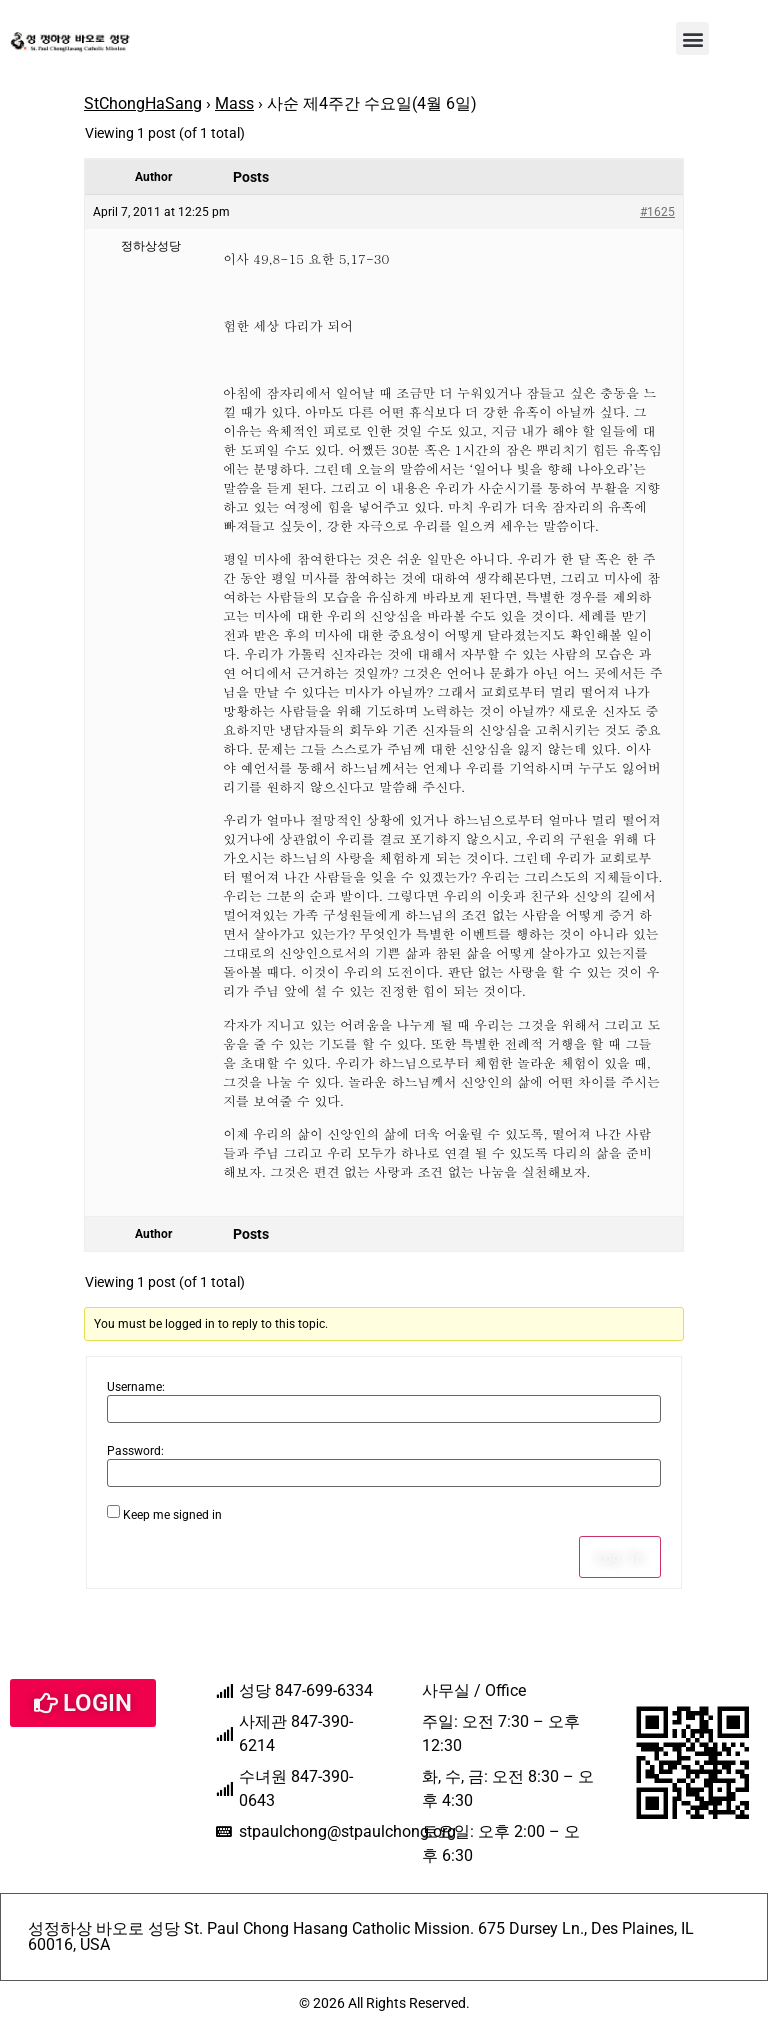  I want to click on #1625, so click(657, 212).